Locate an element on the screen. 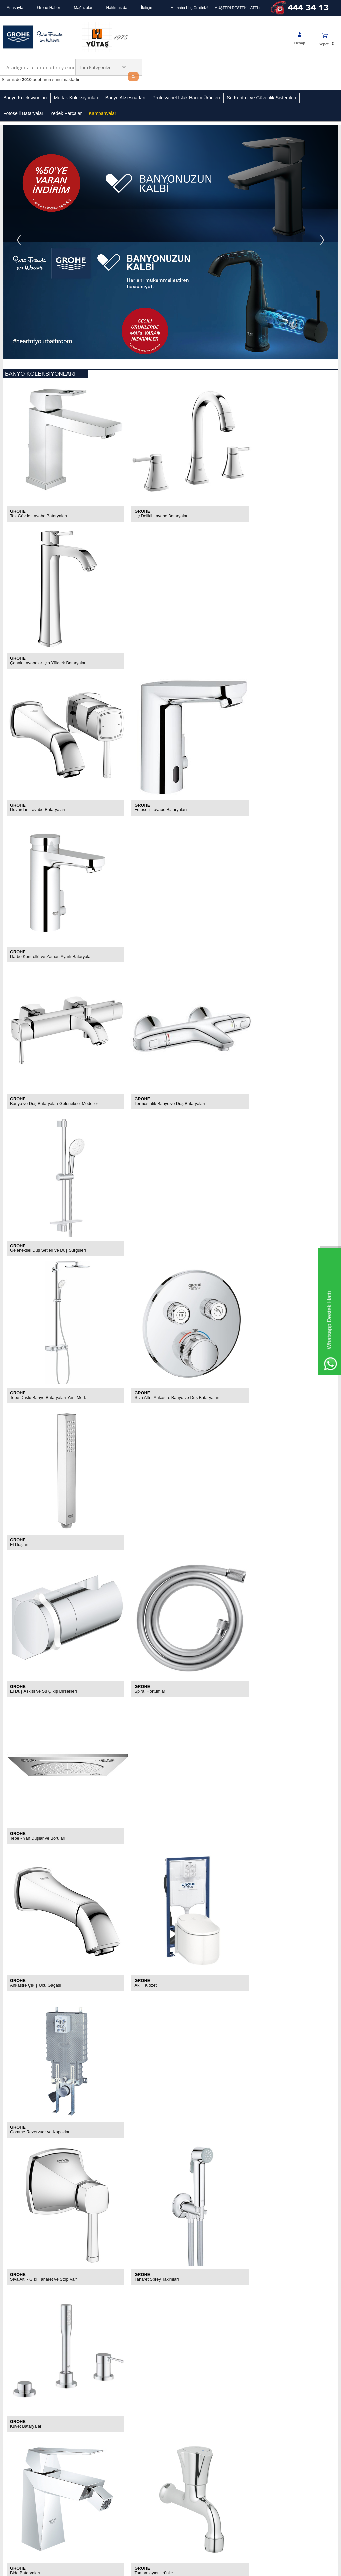 The image size is (341, 2576). Mağazalarımız is located at coordinates (16, 2356).